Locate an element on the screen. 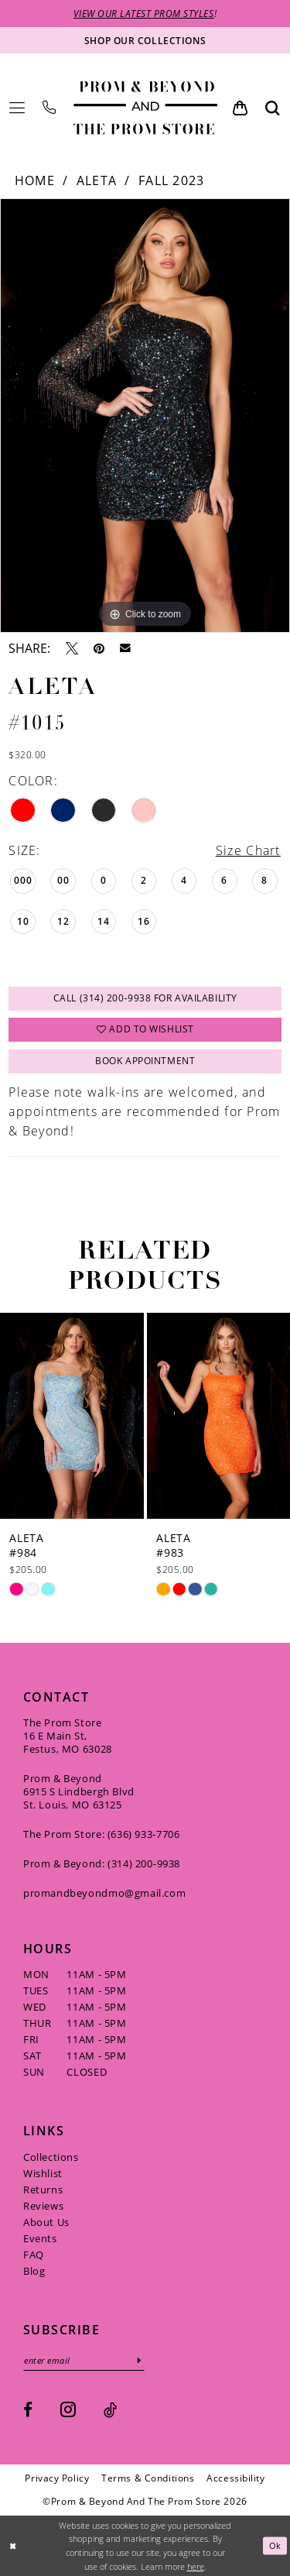  Collections is located at coordinates (51, 2157).